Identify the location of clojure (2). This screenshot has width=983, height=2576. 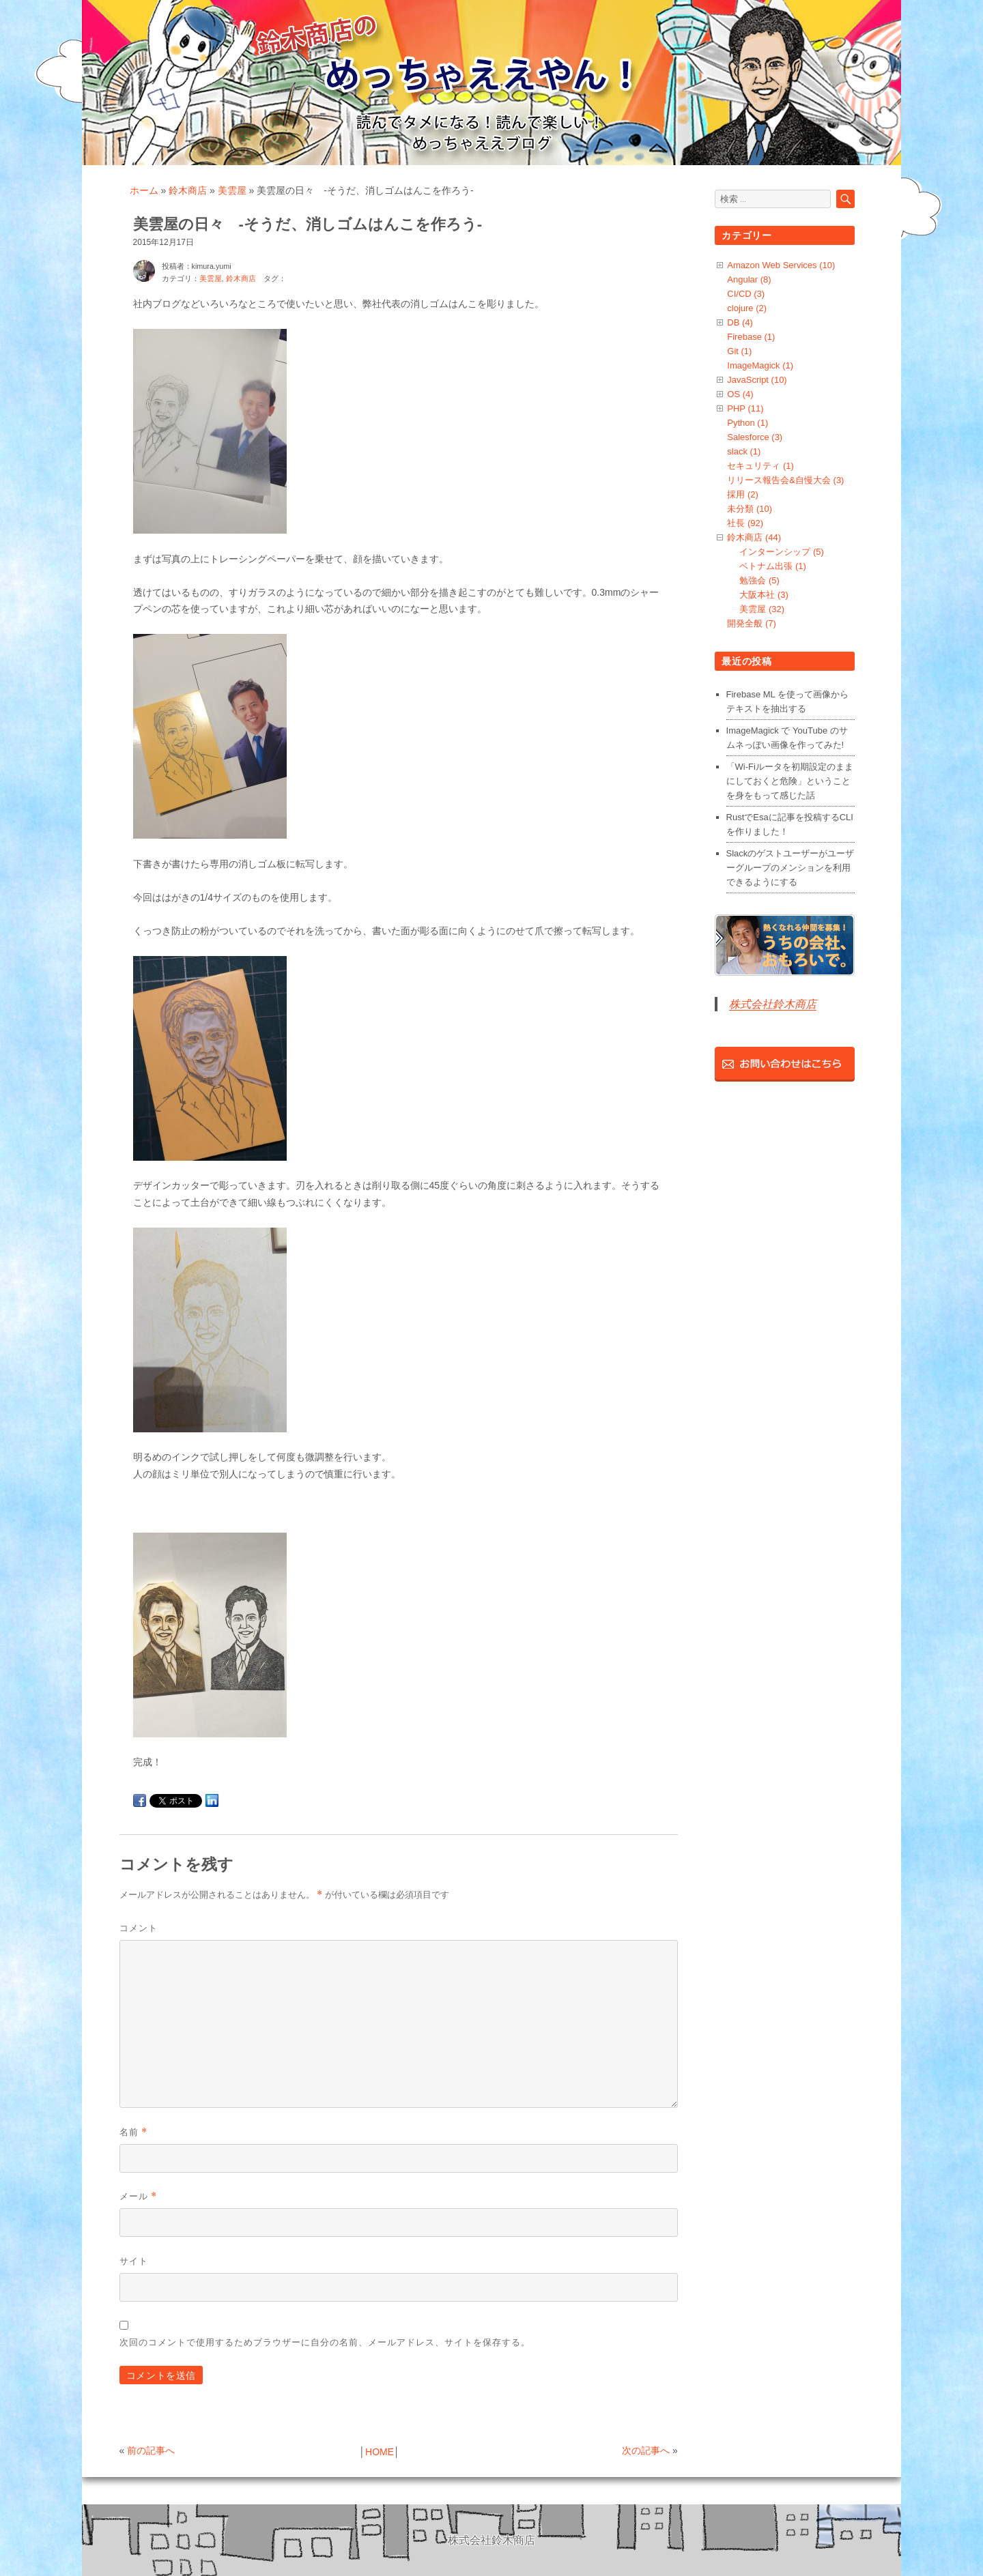
(747, 308).